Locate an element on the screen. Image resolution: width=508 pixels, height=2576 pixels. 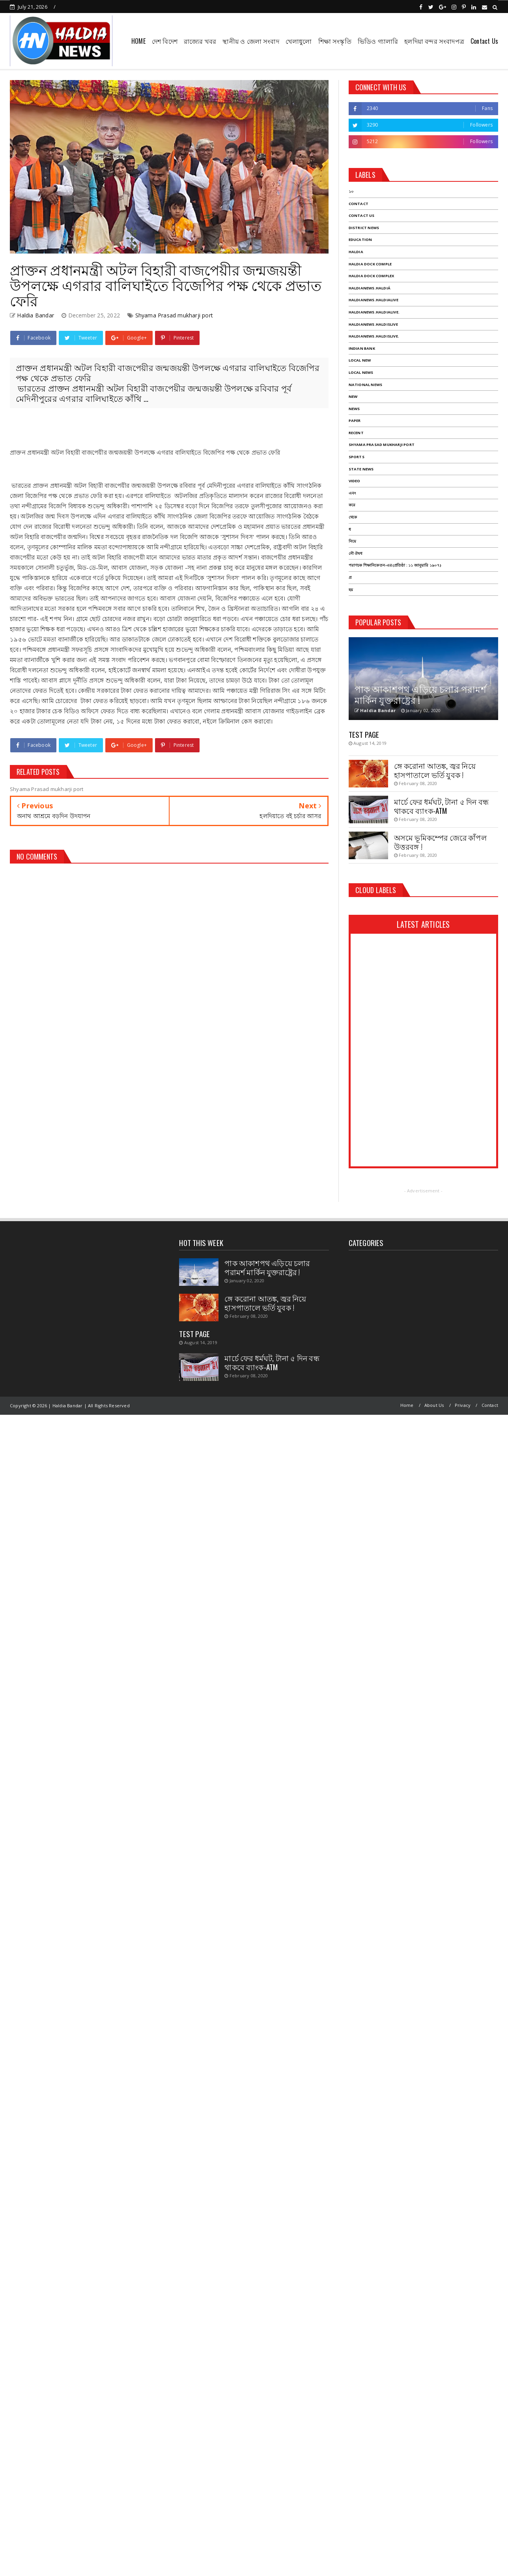
Contact Us is located at coordinates (484, 41).